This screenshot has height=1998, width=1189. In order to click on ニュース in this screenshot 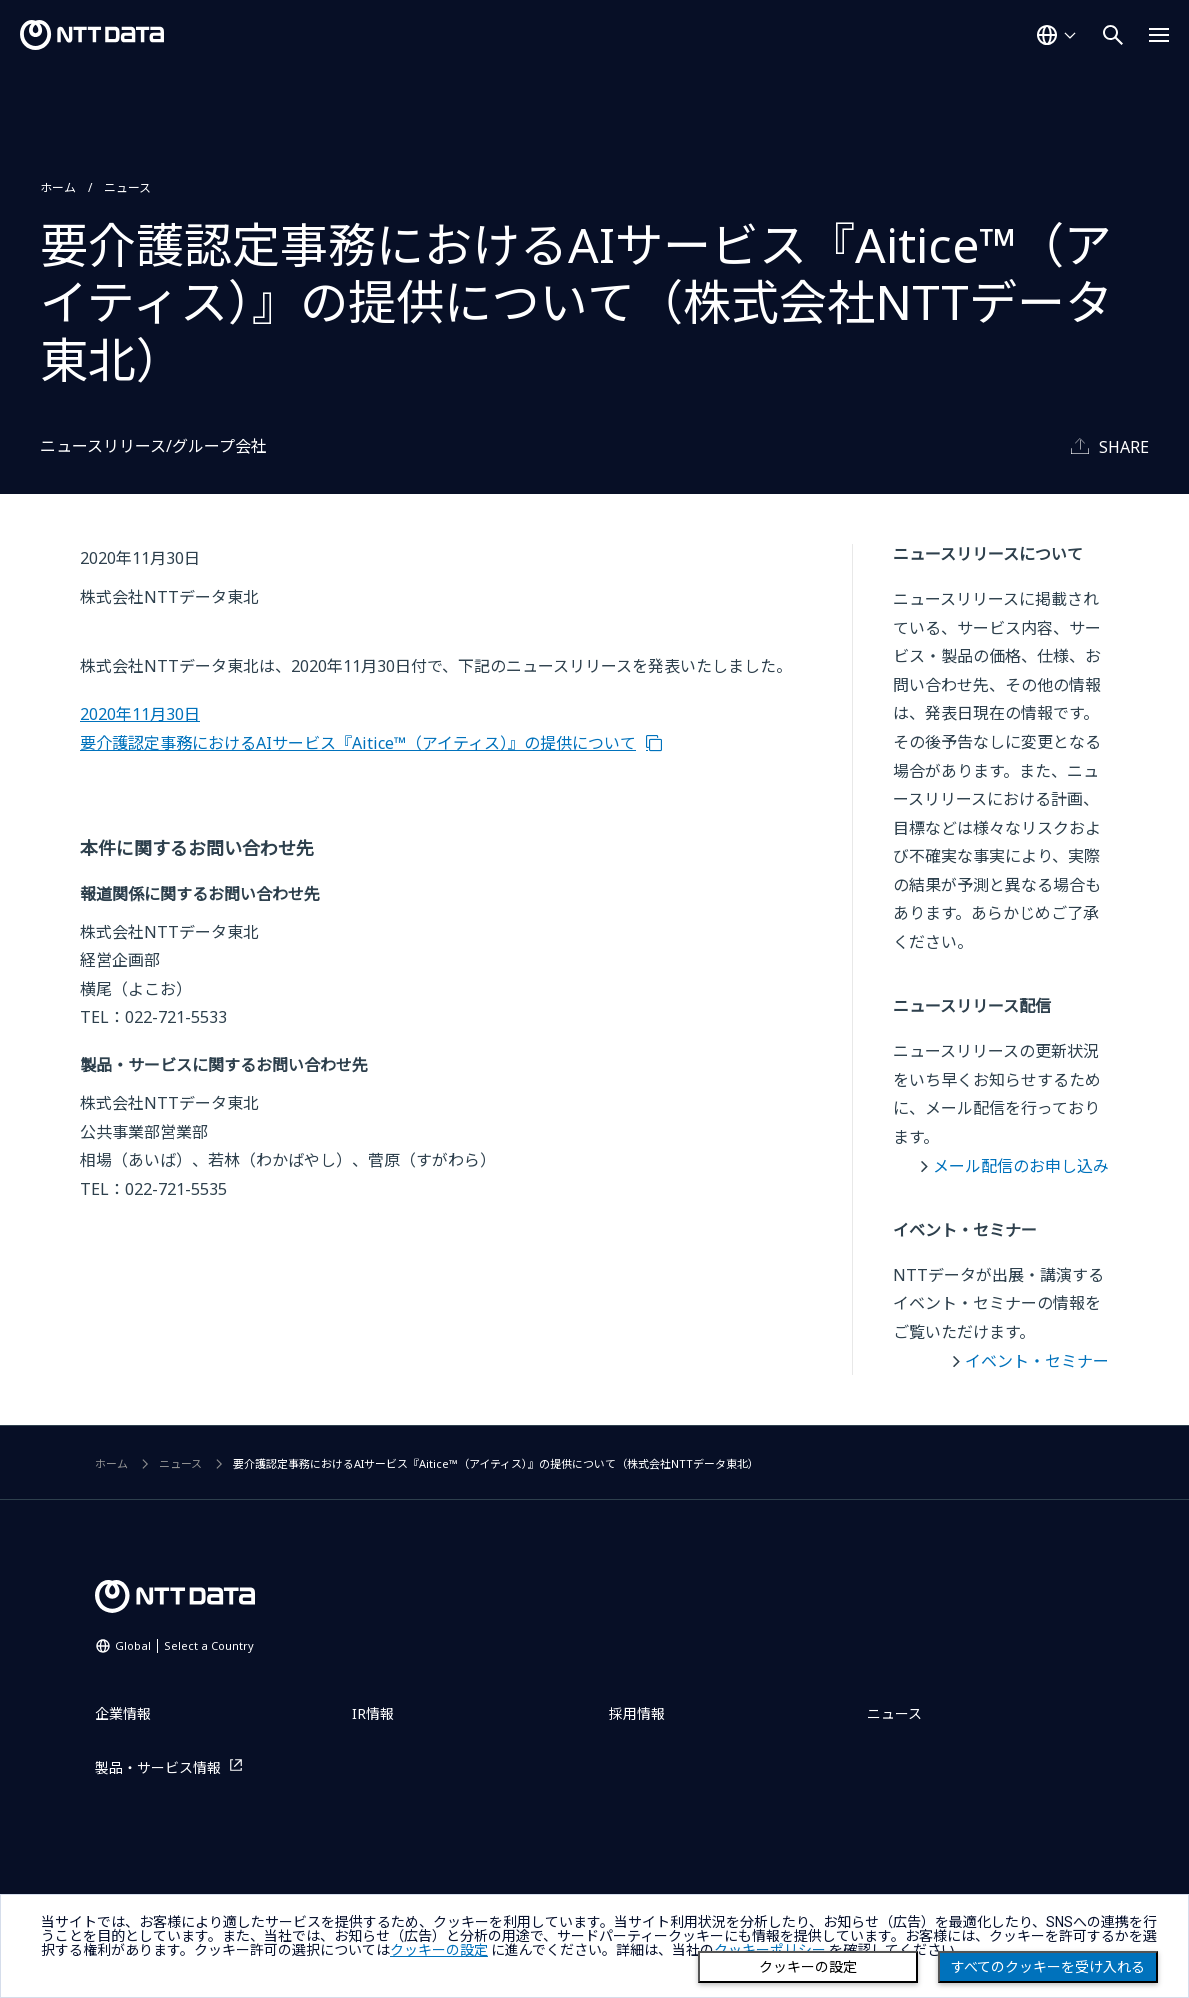, I will do `click(127, 187)`.